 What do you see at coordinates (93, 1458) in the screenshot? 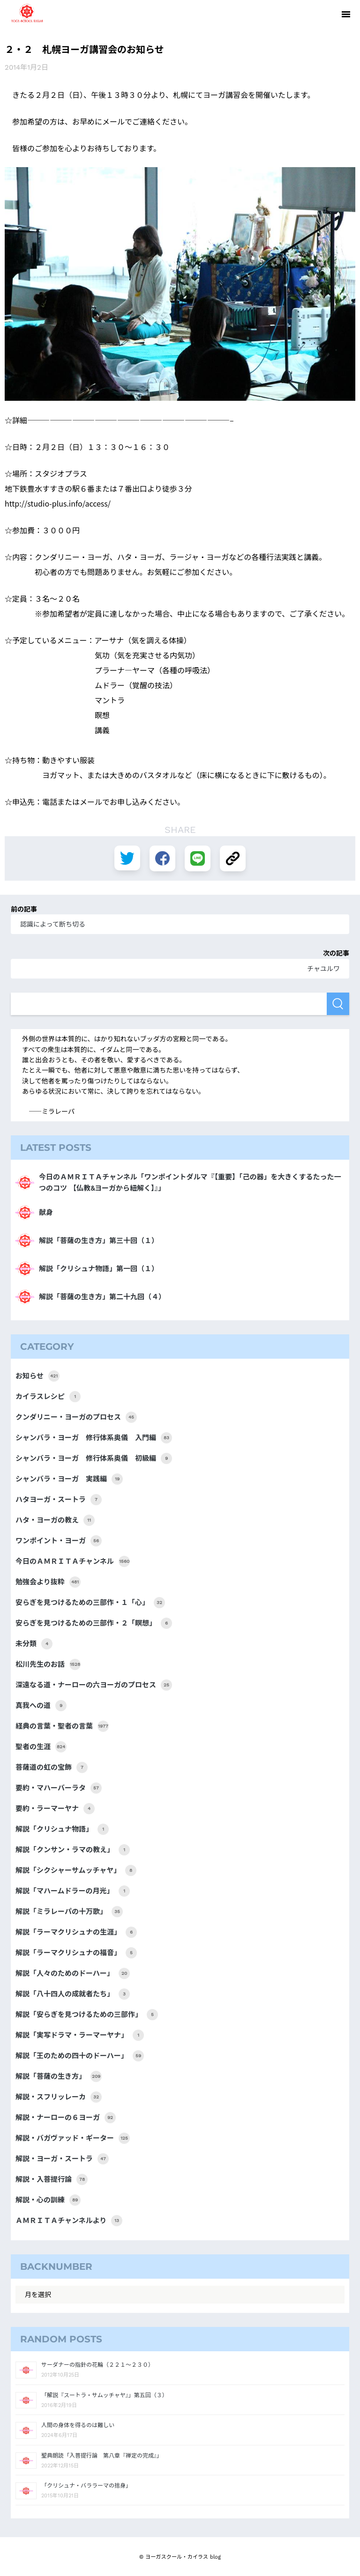
I see `シャンバラ・ヨーガ 修行体系奥儀 初級編` at bounding box center [93, 1458].